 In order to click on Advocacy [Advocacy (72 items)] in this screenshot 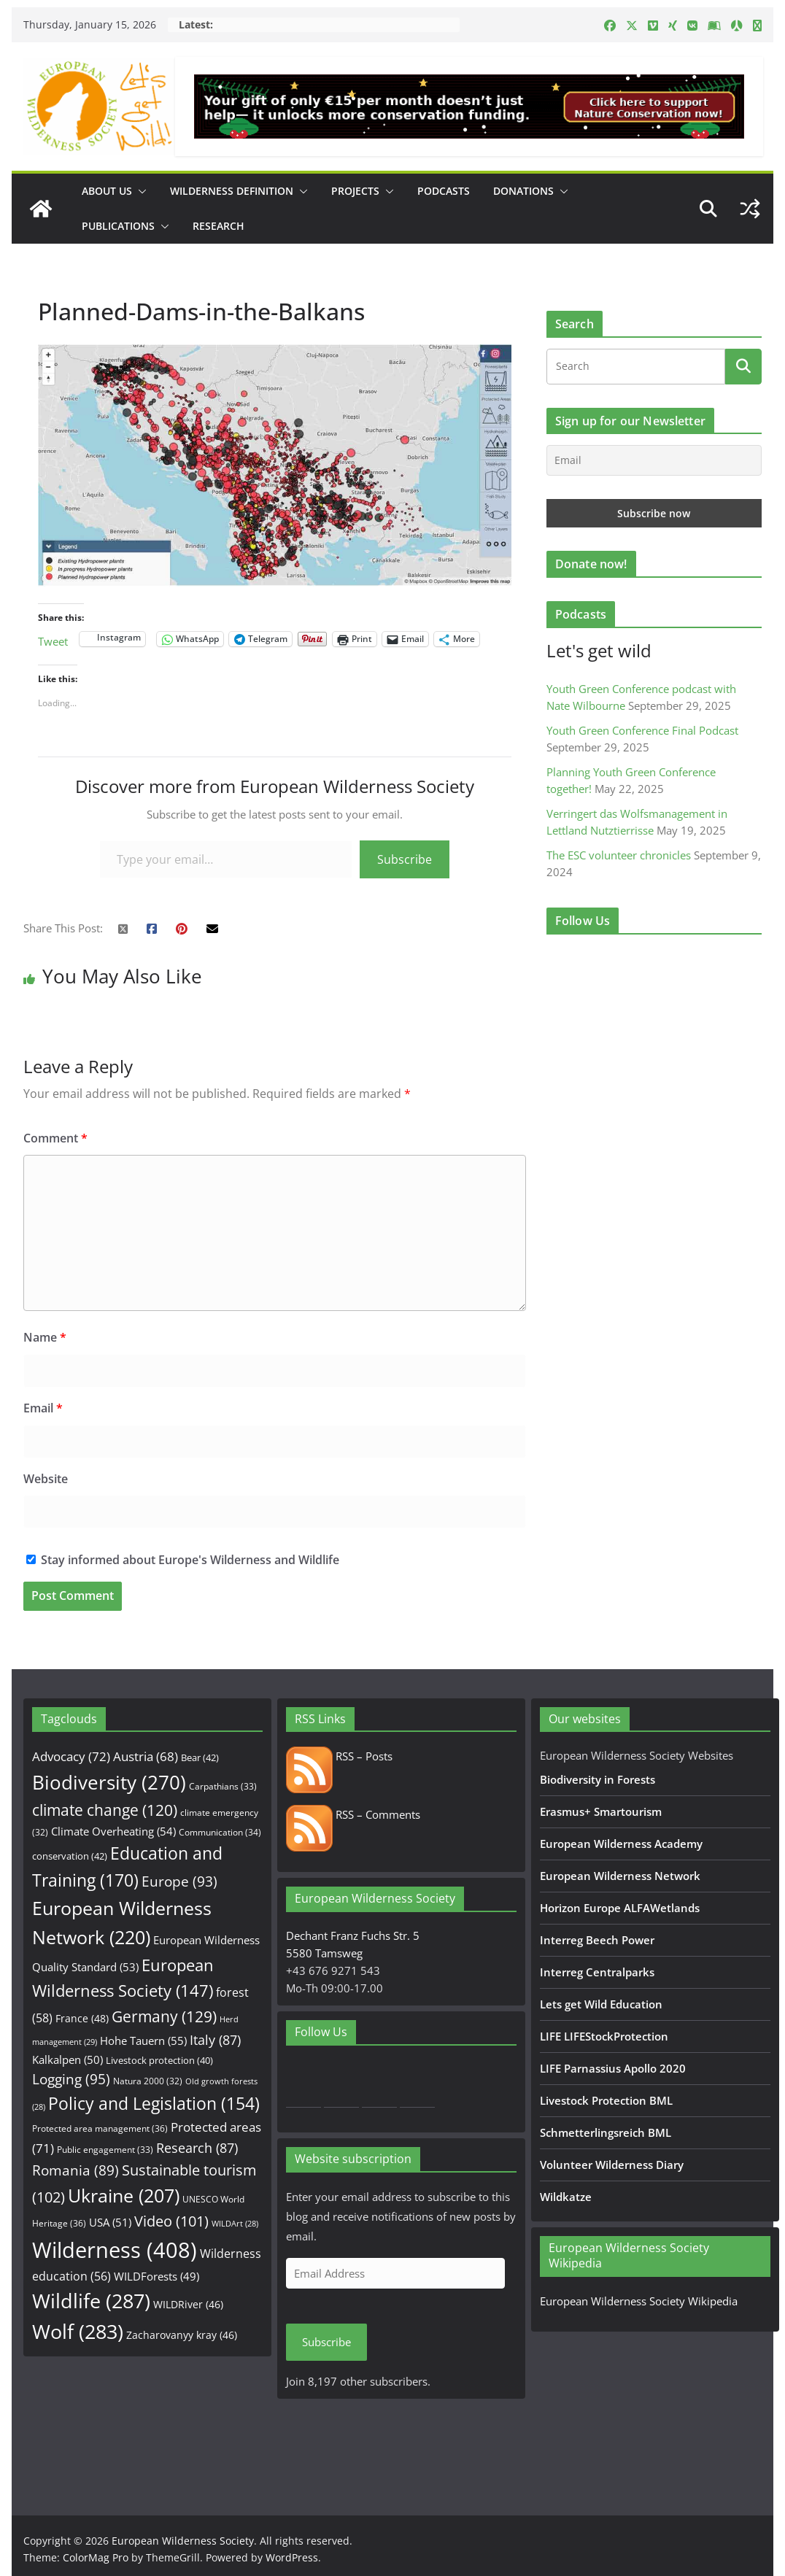, I will do `click(71, 1756)`.